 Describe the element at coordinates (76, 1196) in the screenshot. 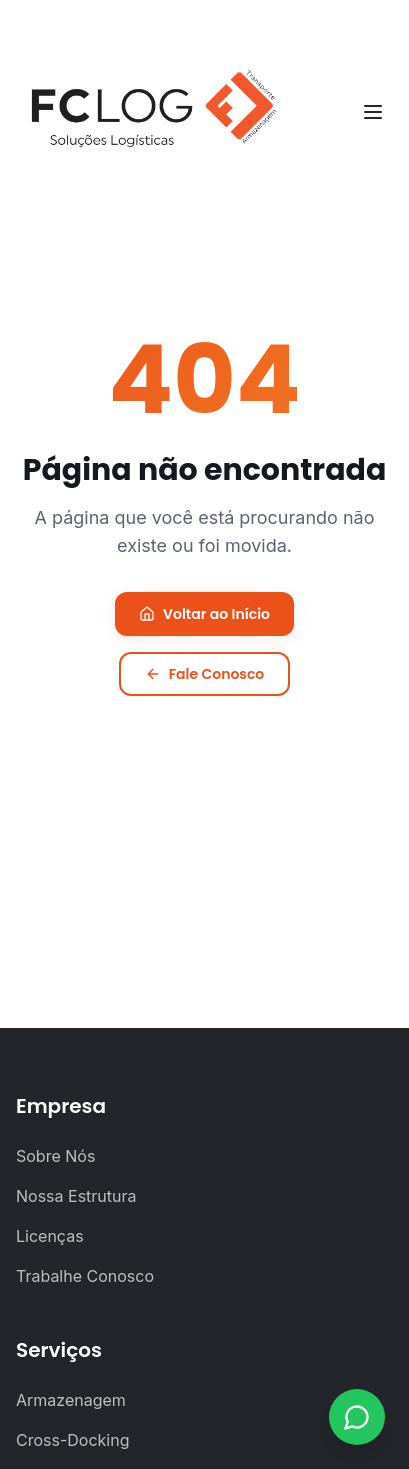

I see `Nossa Estrutura` at that location.